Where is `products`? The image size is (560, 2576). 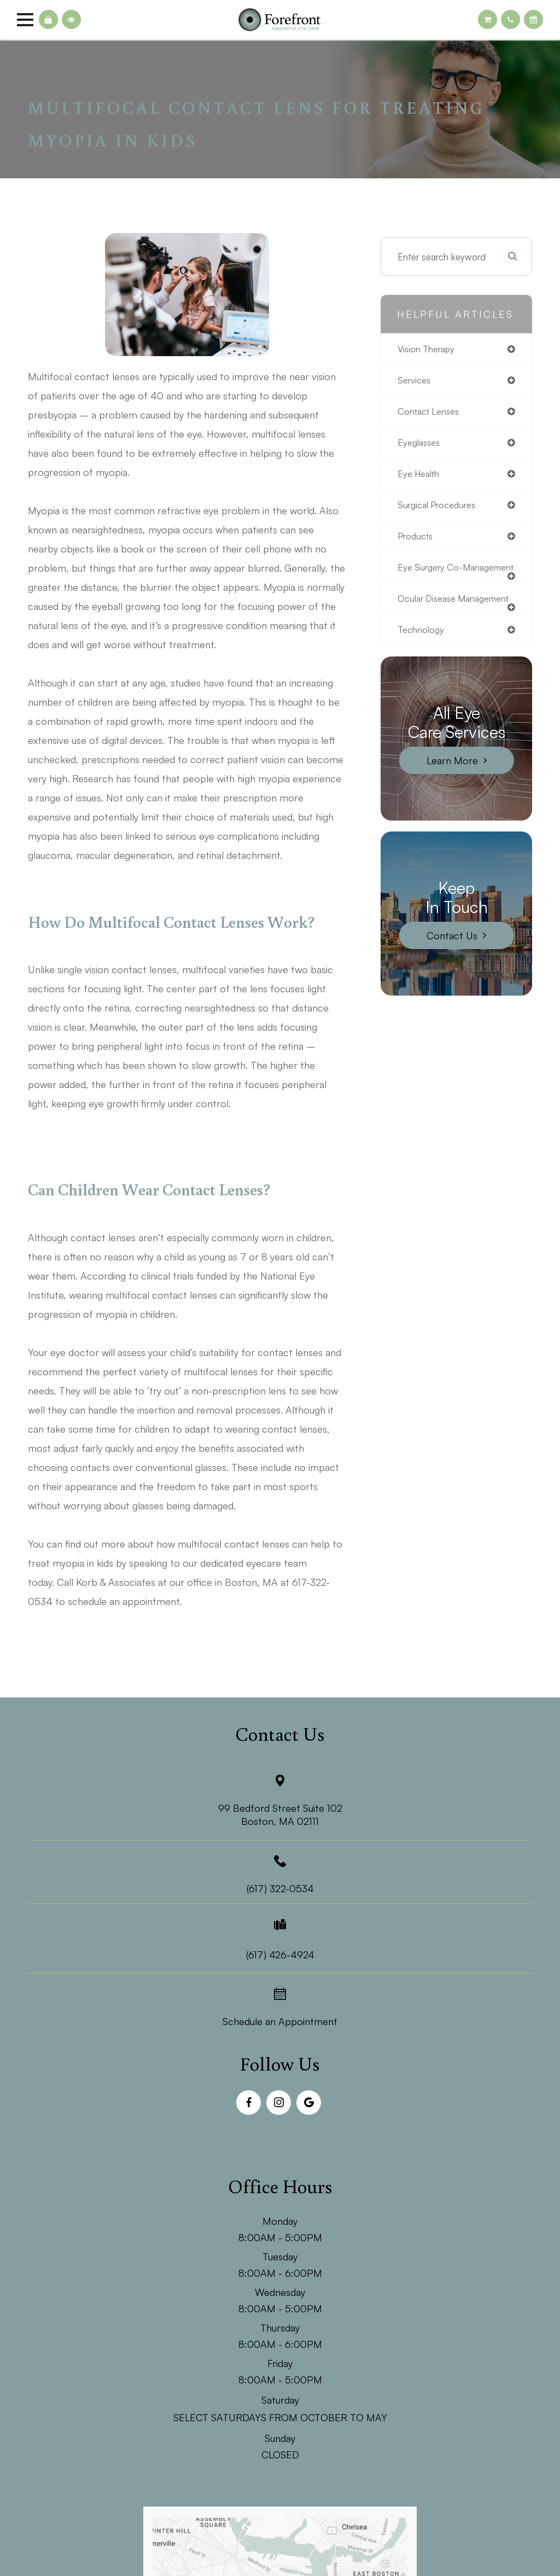
products is located at coordinates (416, 540).